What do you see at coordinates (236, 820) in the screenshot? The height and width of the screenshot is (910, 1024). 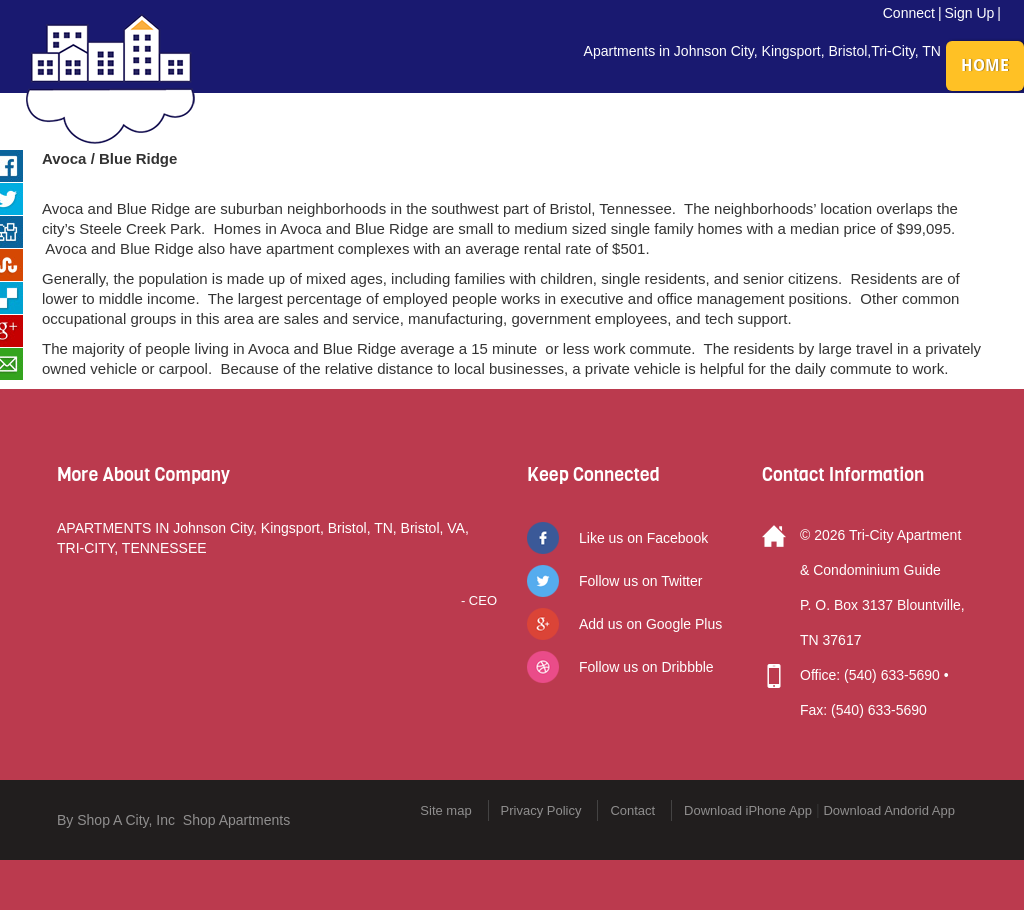 I see `Shop Apartments` at bounding box center [236, 820].